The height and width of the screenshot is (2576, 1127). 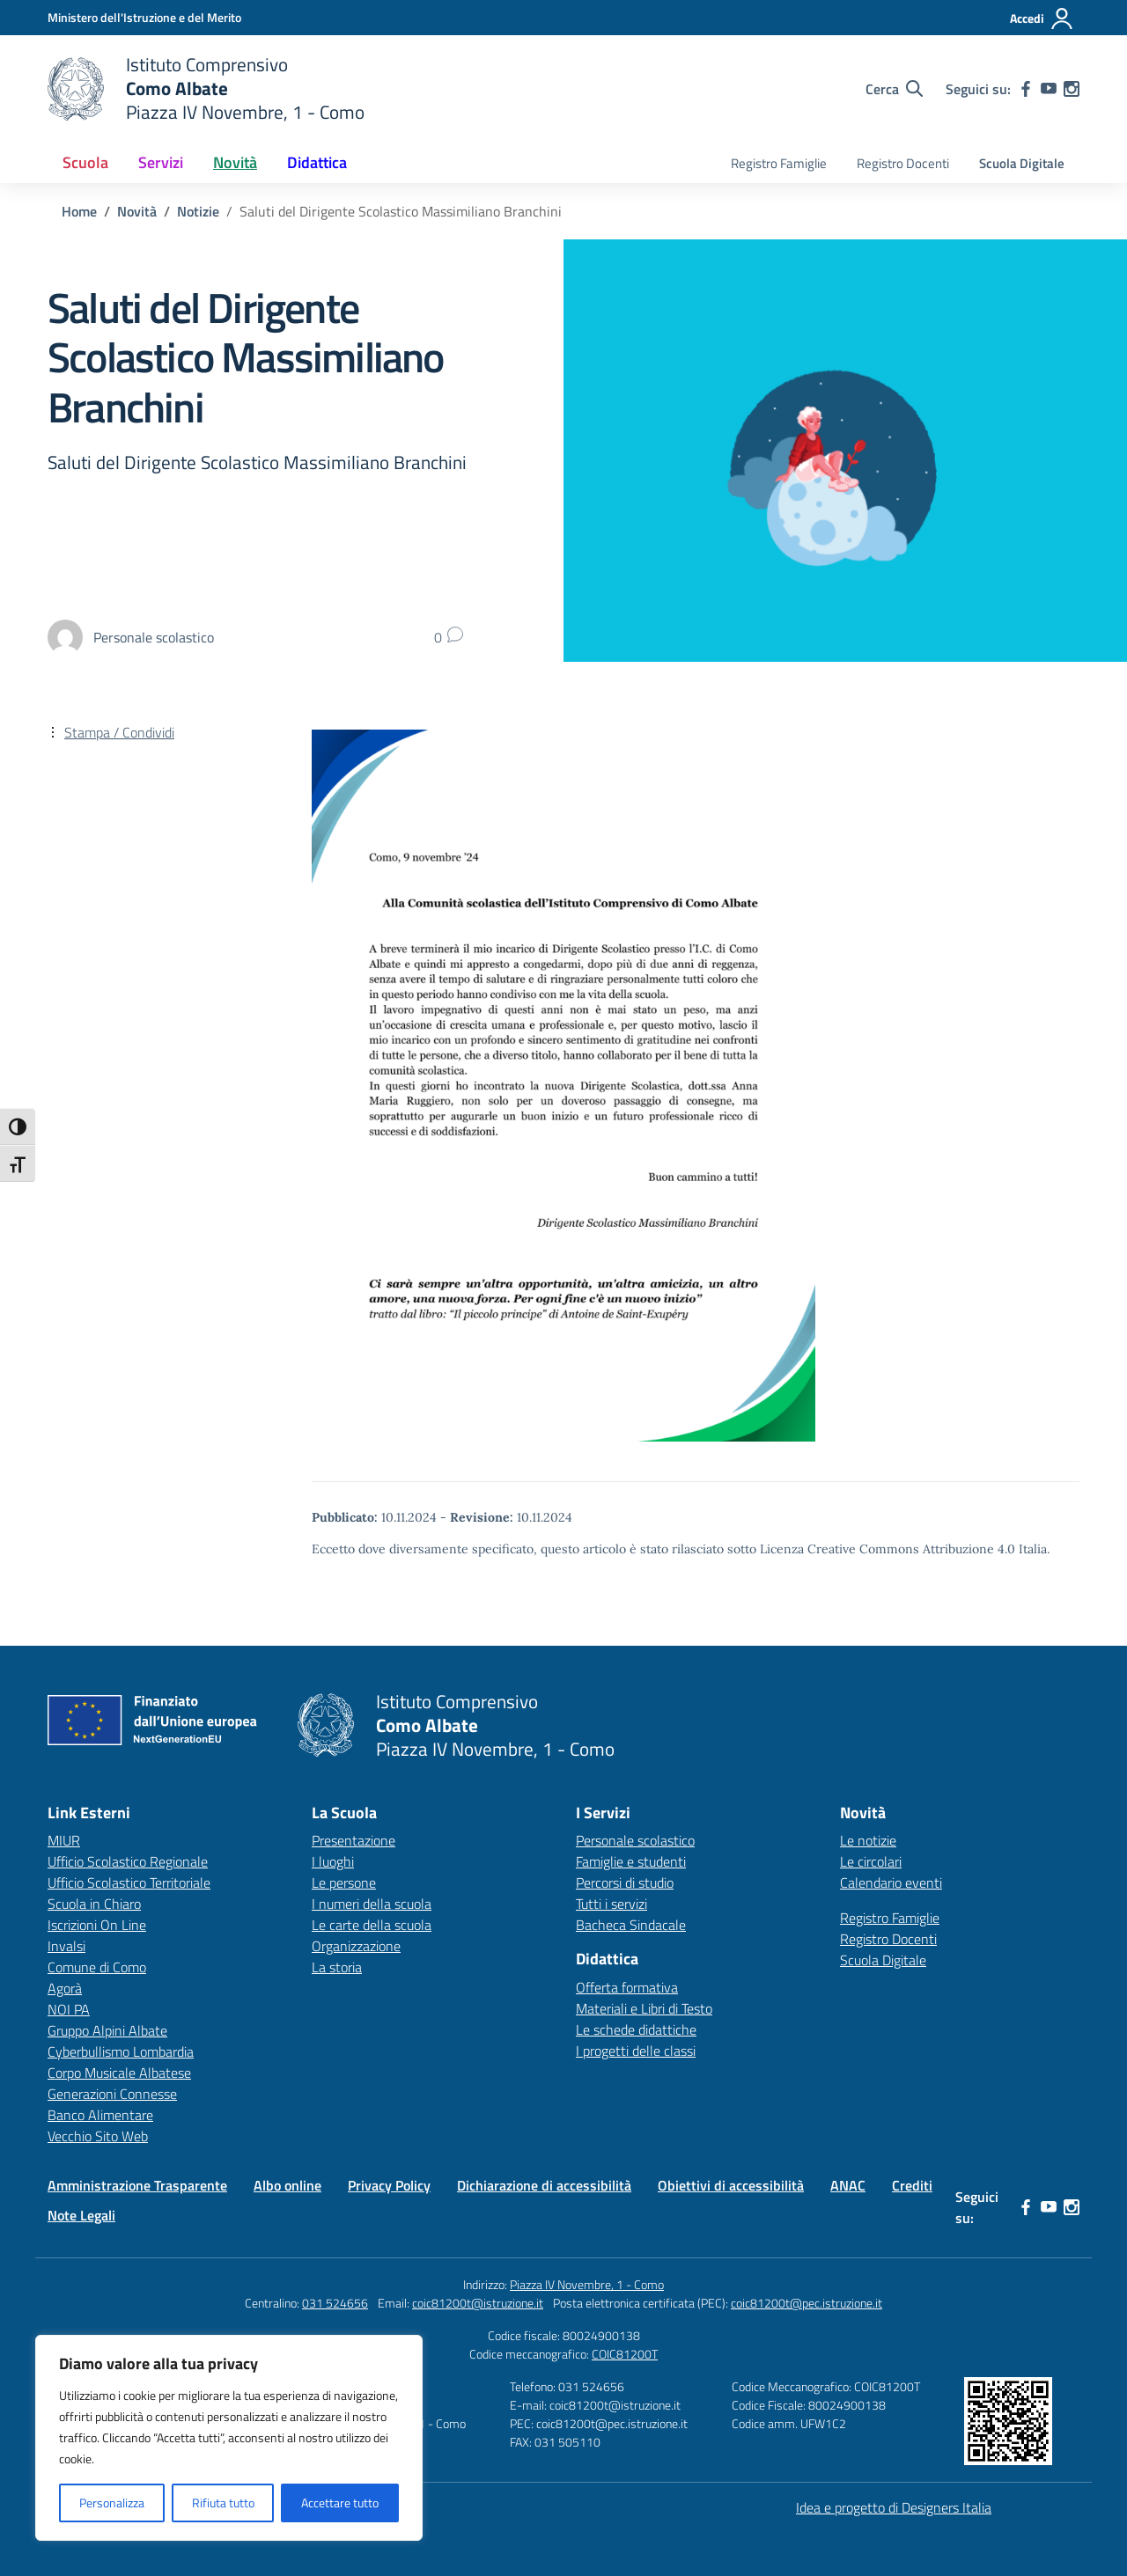 I want to click on Scuola in Chiaro, so click(x=94, y=1903).